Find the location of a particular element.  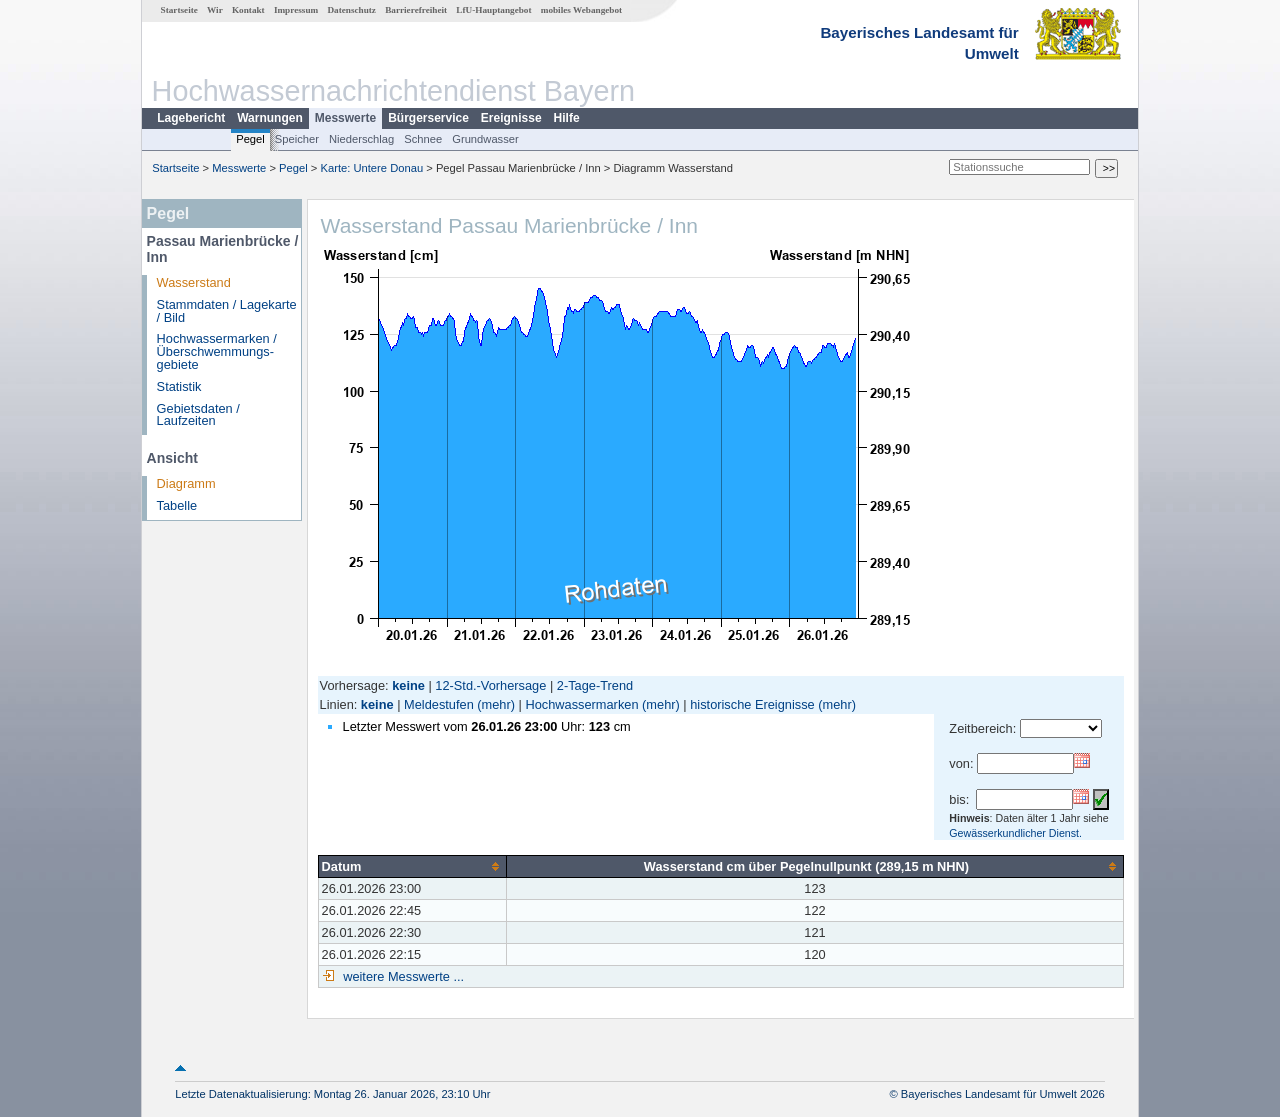

Impressum is located at coordinates (296, 10).